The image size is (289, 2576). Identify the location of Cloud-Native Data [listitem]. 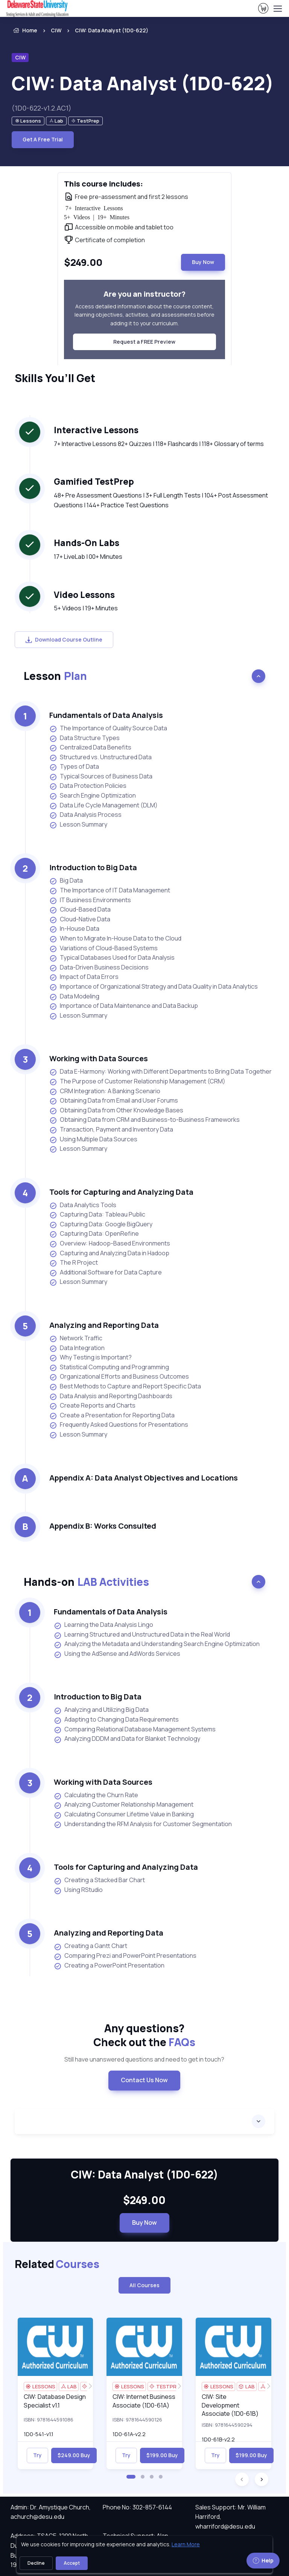
(79, 919).